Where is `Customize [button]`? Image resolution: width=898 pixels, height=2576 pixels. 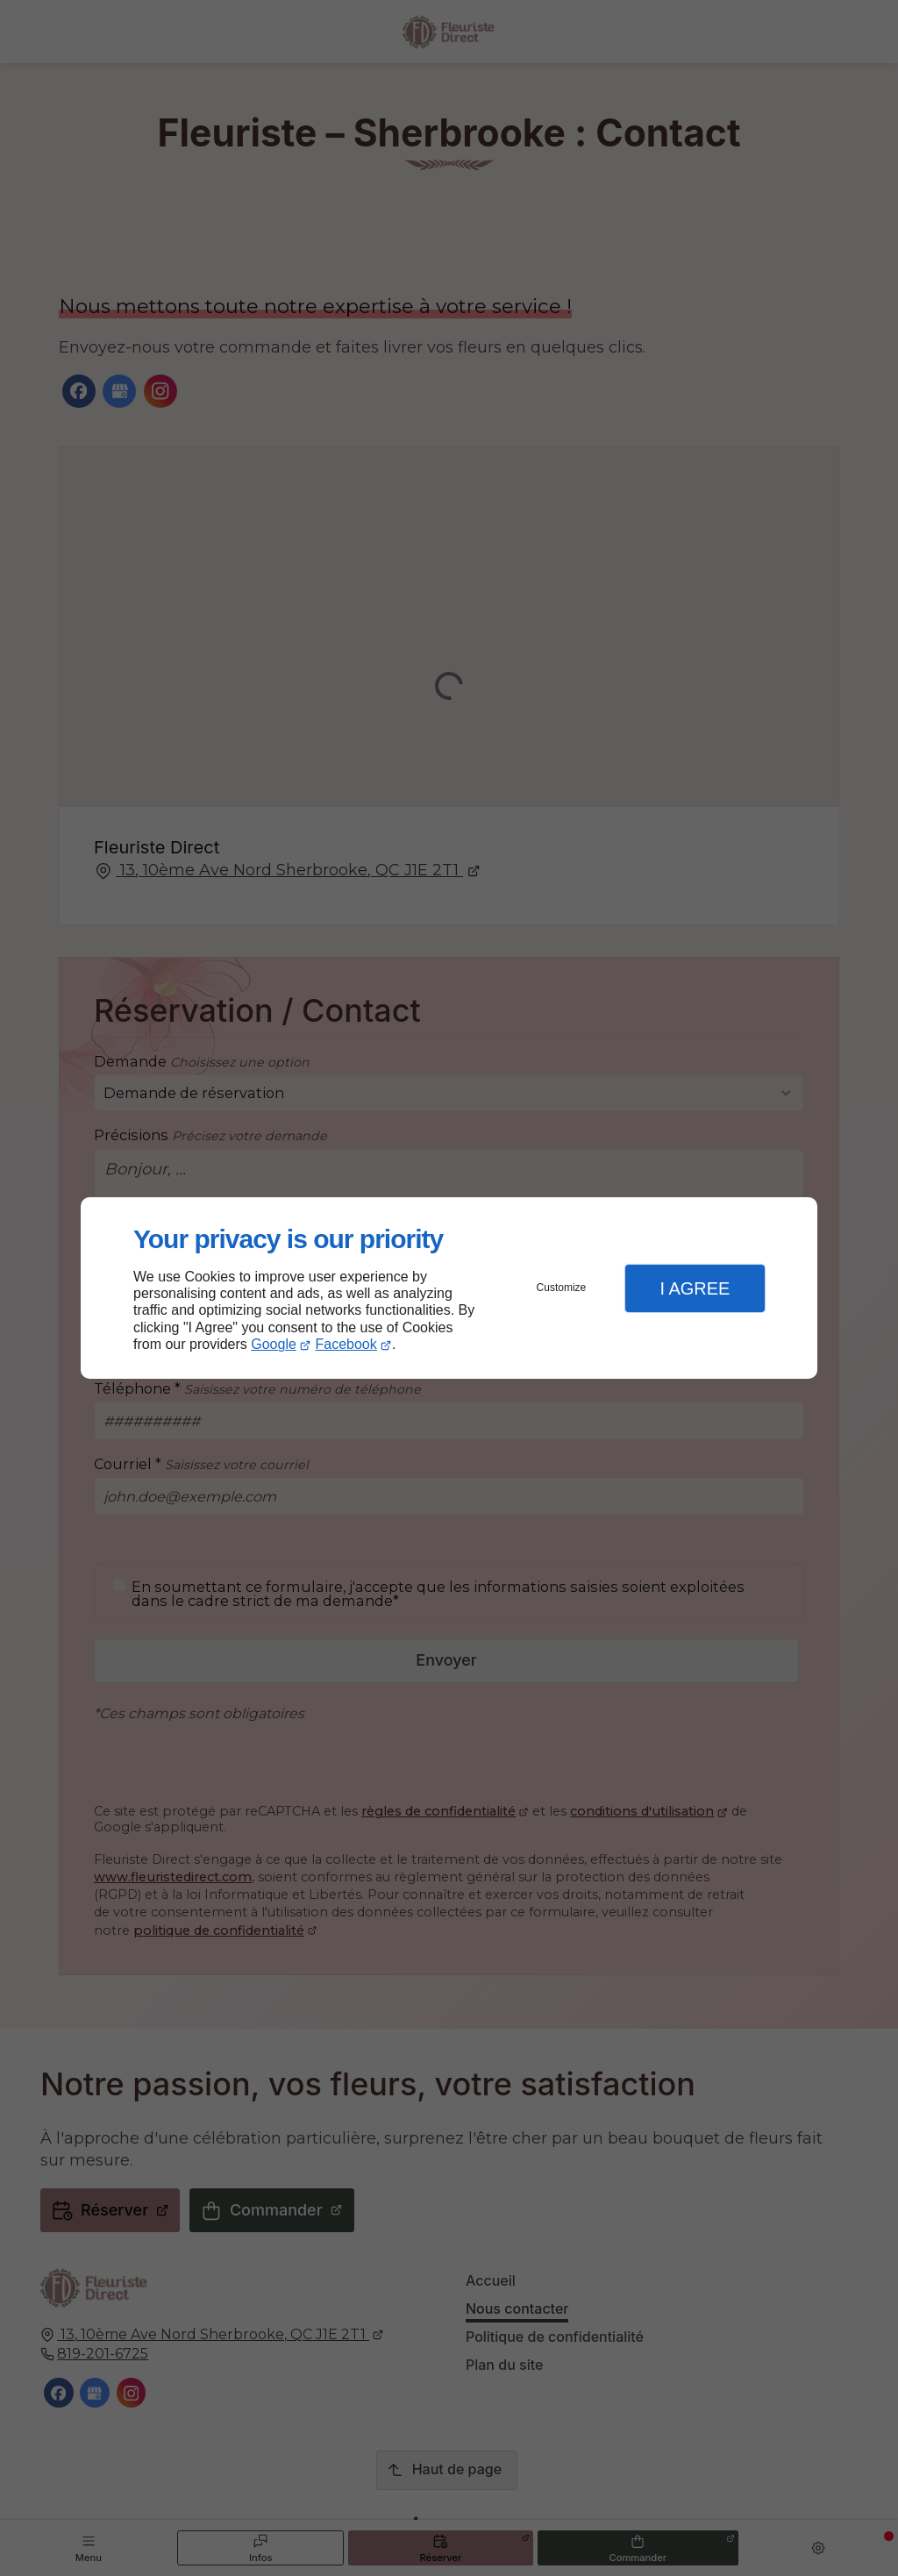
Customize [button] is located at coordinates (562, 1287).